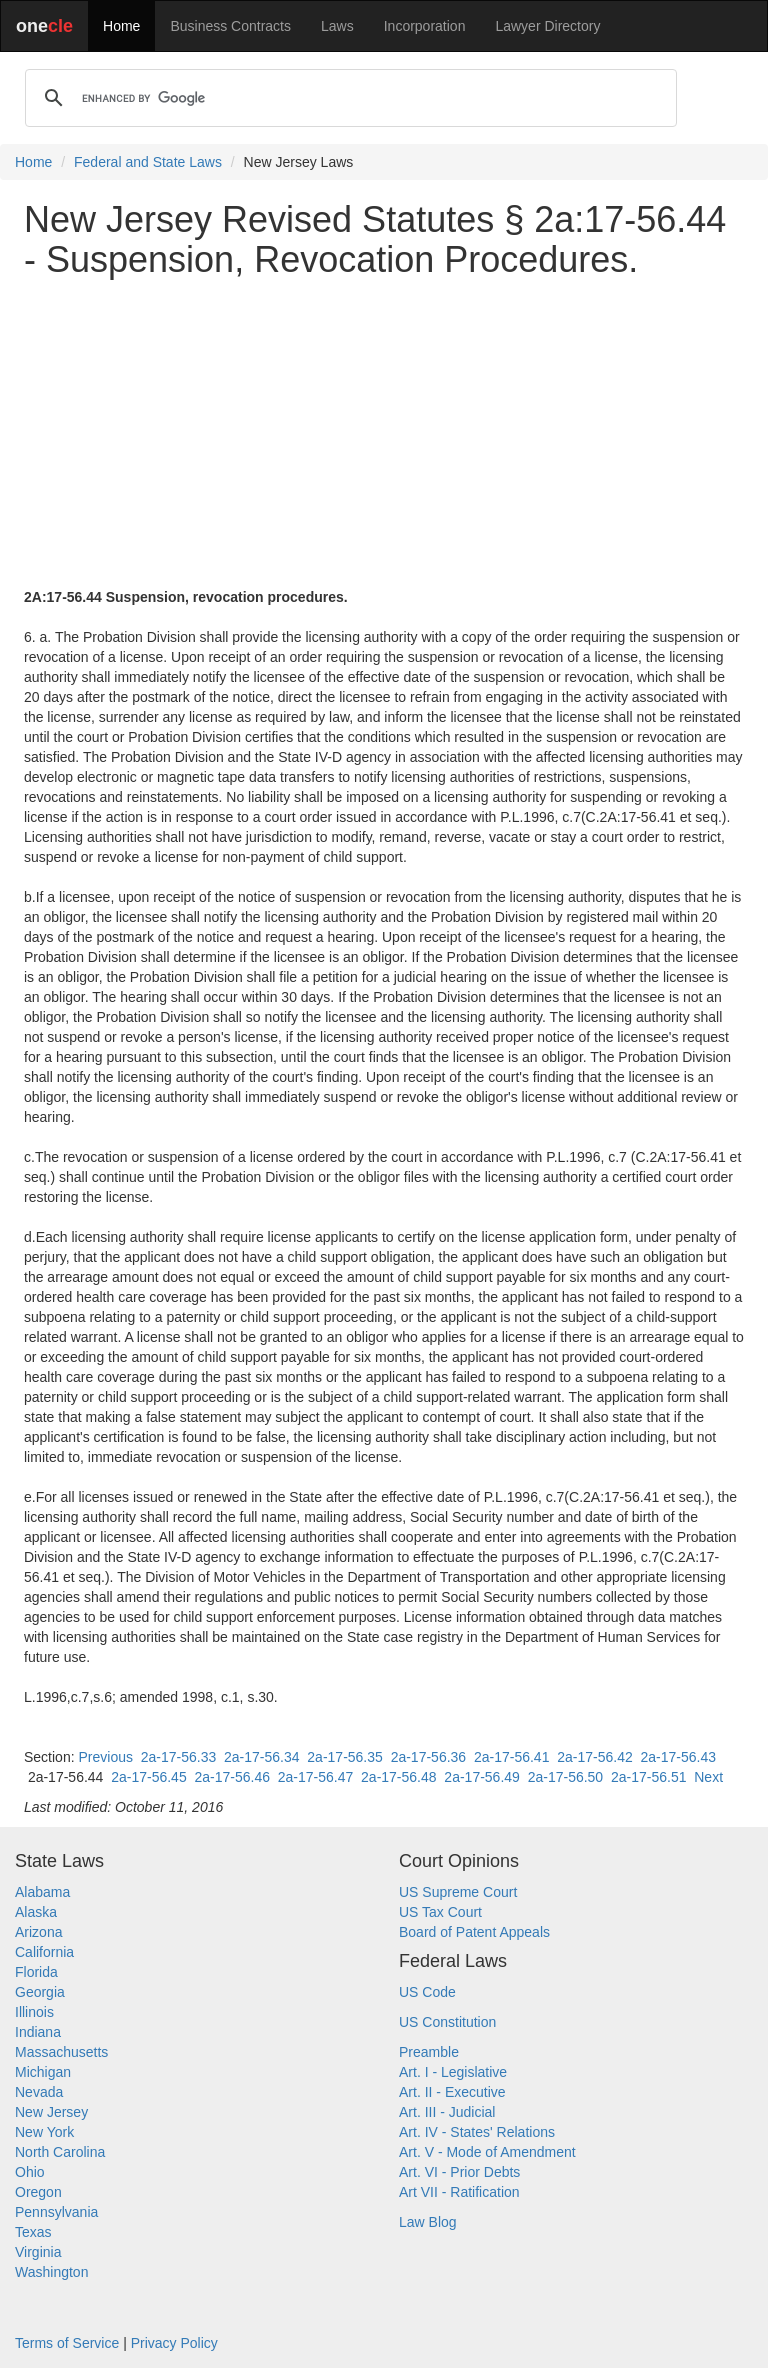  What do you see at coordinates (459, 2172) in the screenshot?
I see `Art. VI - Prior Debts` at bounding box center [459, 2172].